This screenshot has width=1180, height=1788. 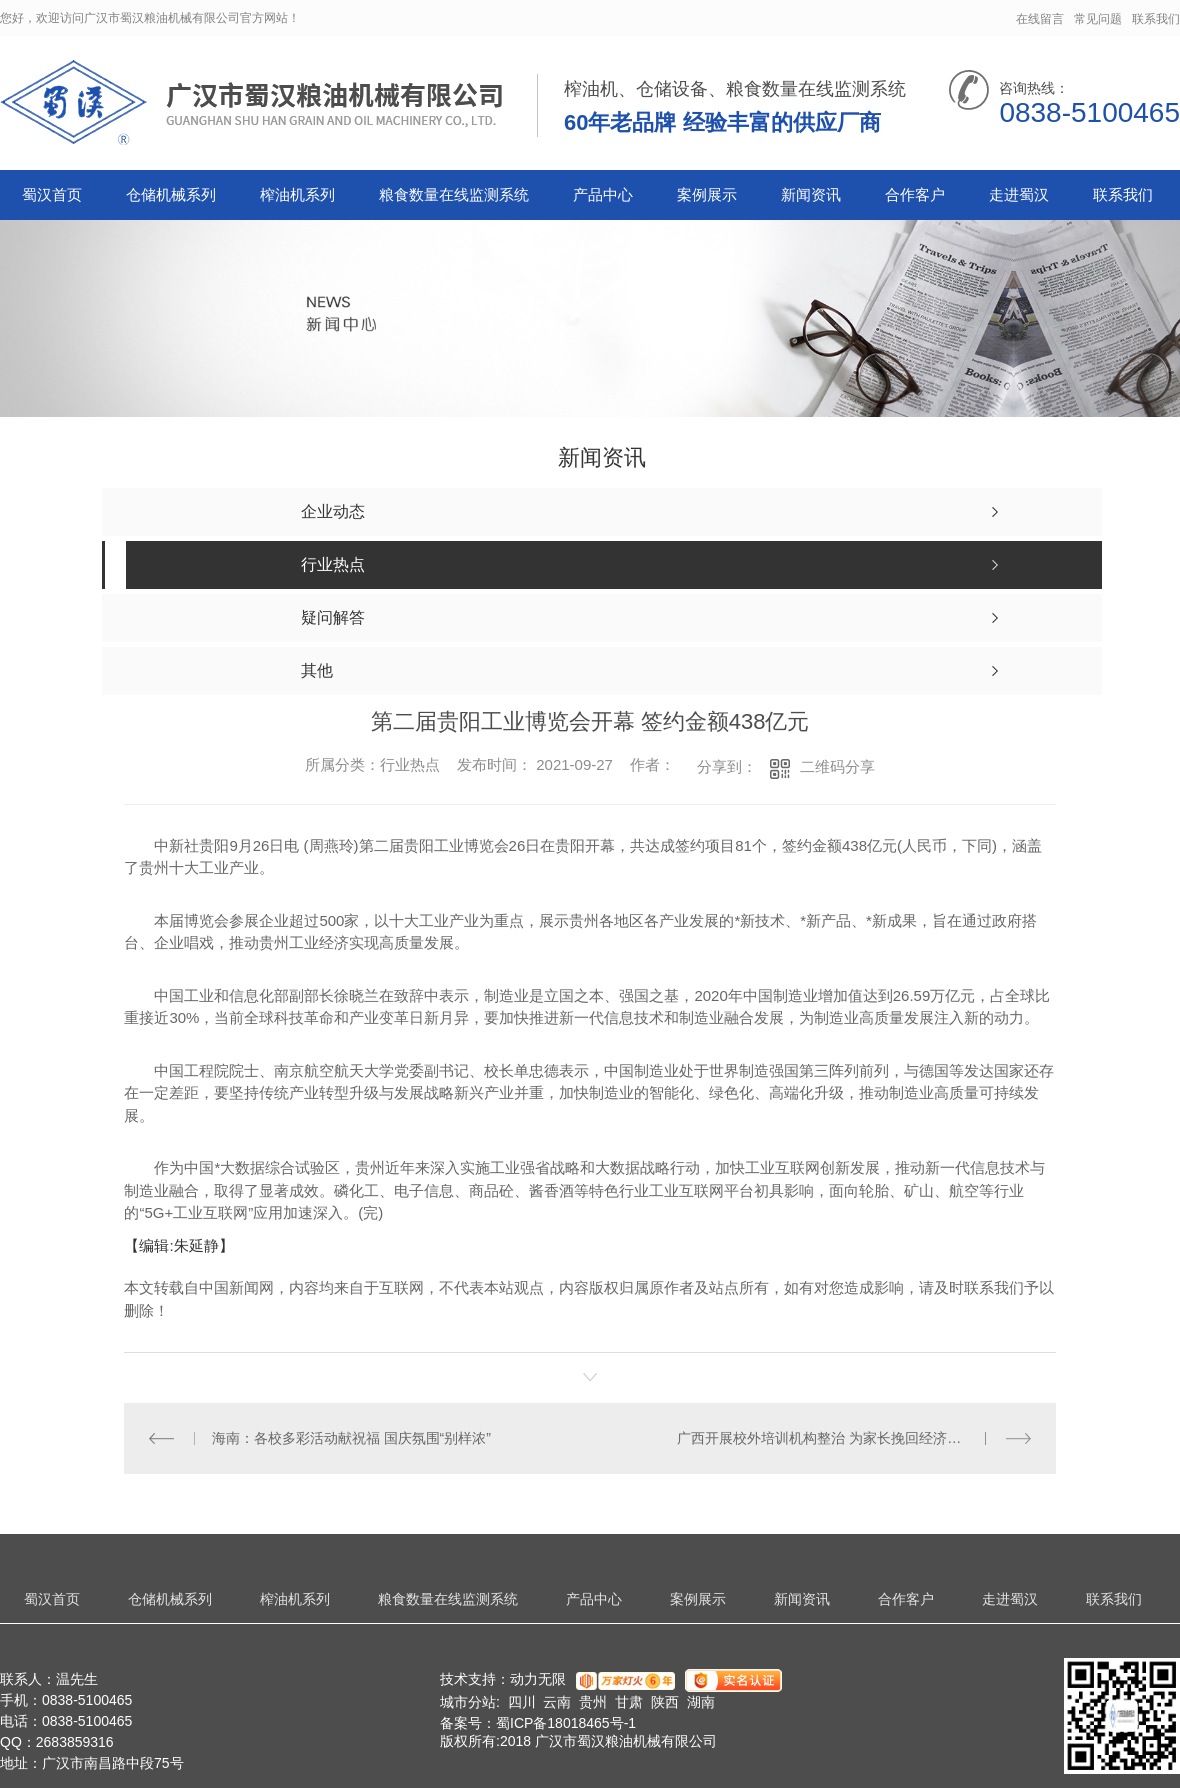 I want to click on 常见问题, so click(x=1098, y=19).